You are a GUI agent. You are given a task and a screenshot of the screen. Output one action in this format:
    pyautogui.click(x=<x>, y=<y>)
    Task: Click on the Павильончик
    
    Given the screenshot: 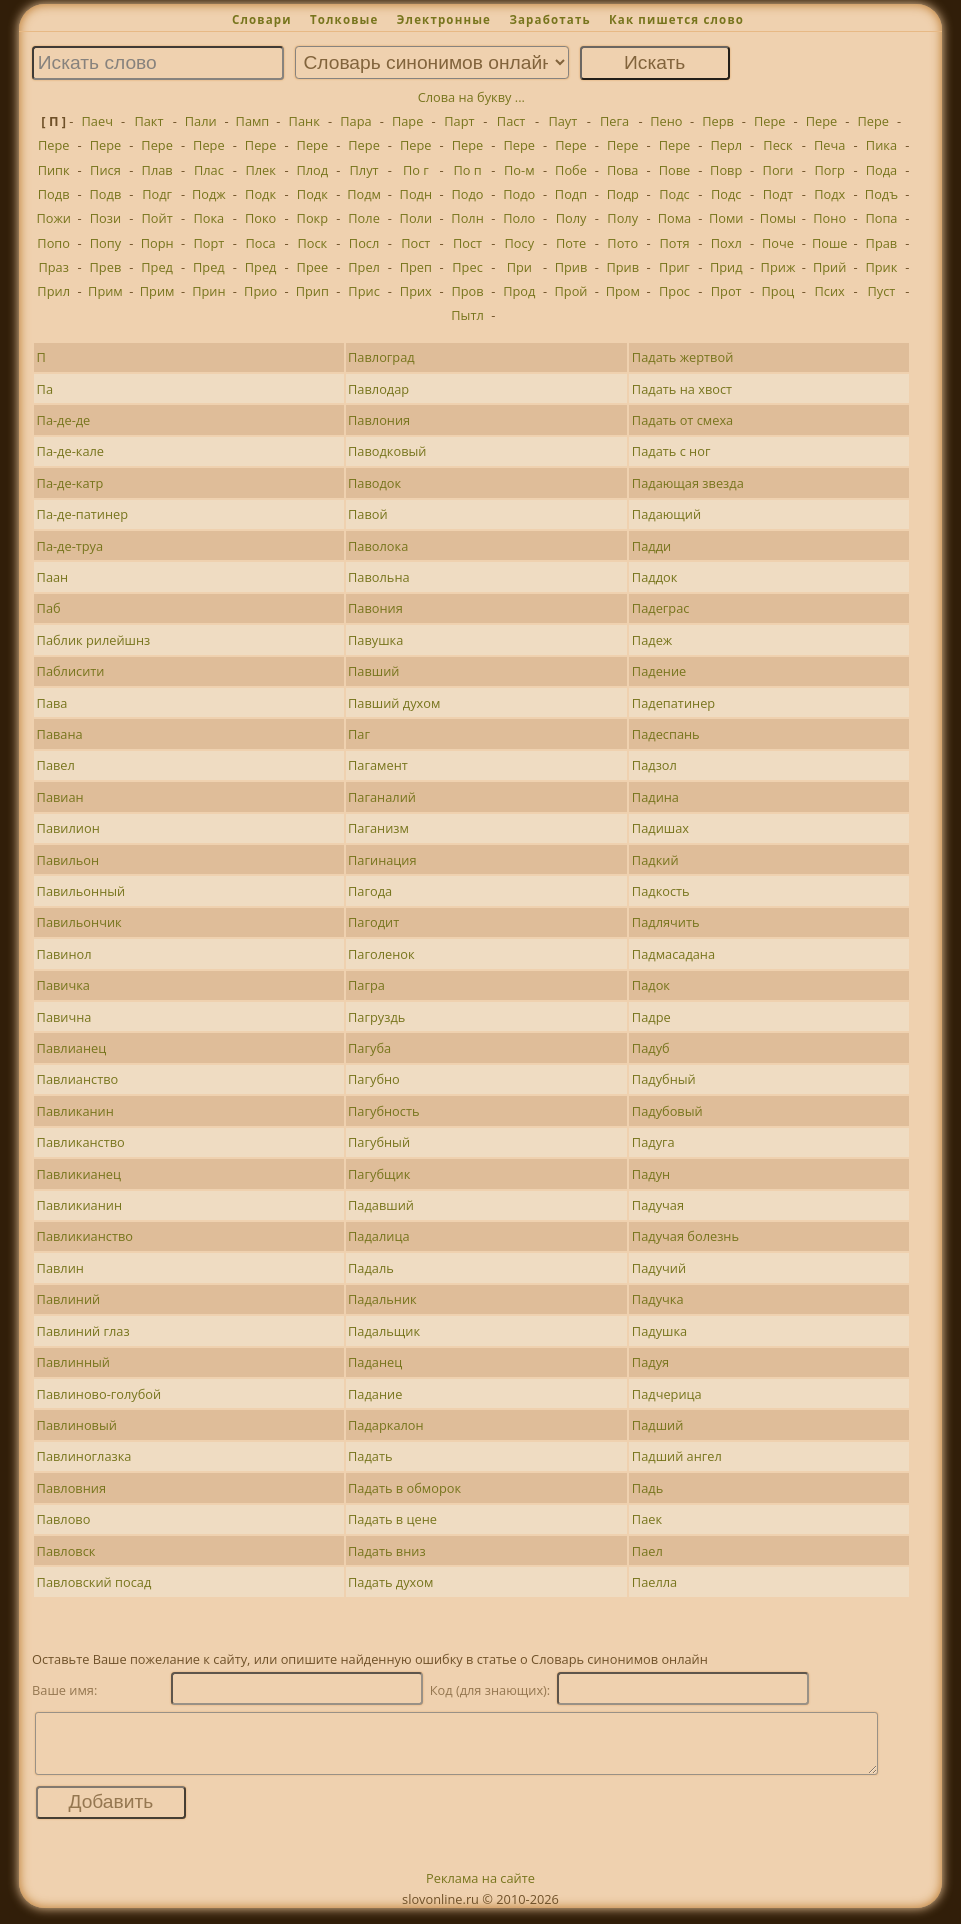 What is the action you would take?
    pyautogui.click(x=79, y=922)
    